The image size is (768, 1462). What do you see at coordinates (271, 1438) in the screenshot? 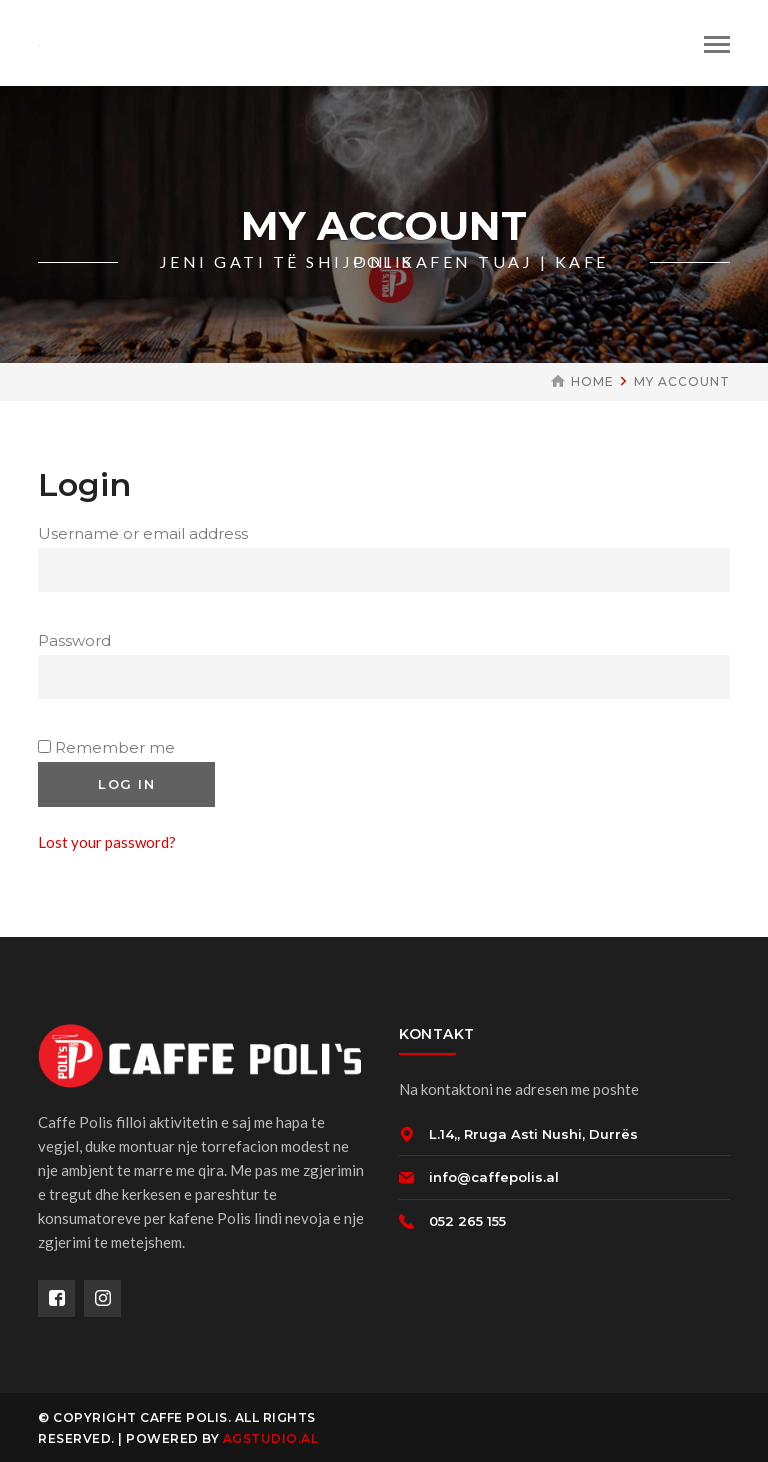
I see `AGSTUDIO.AL` at bounding box center [271, 1438].